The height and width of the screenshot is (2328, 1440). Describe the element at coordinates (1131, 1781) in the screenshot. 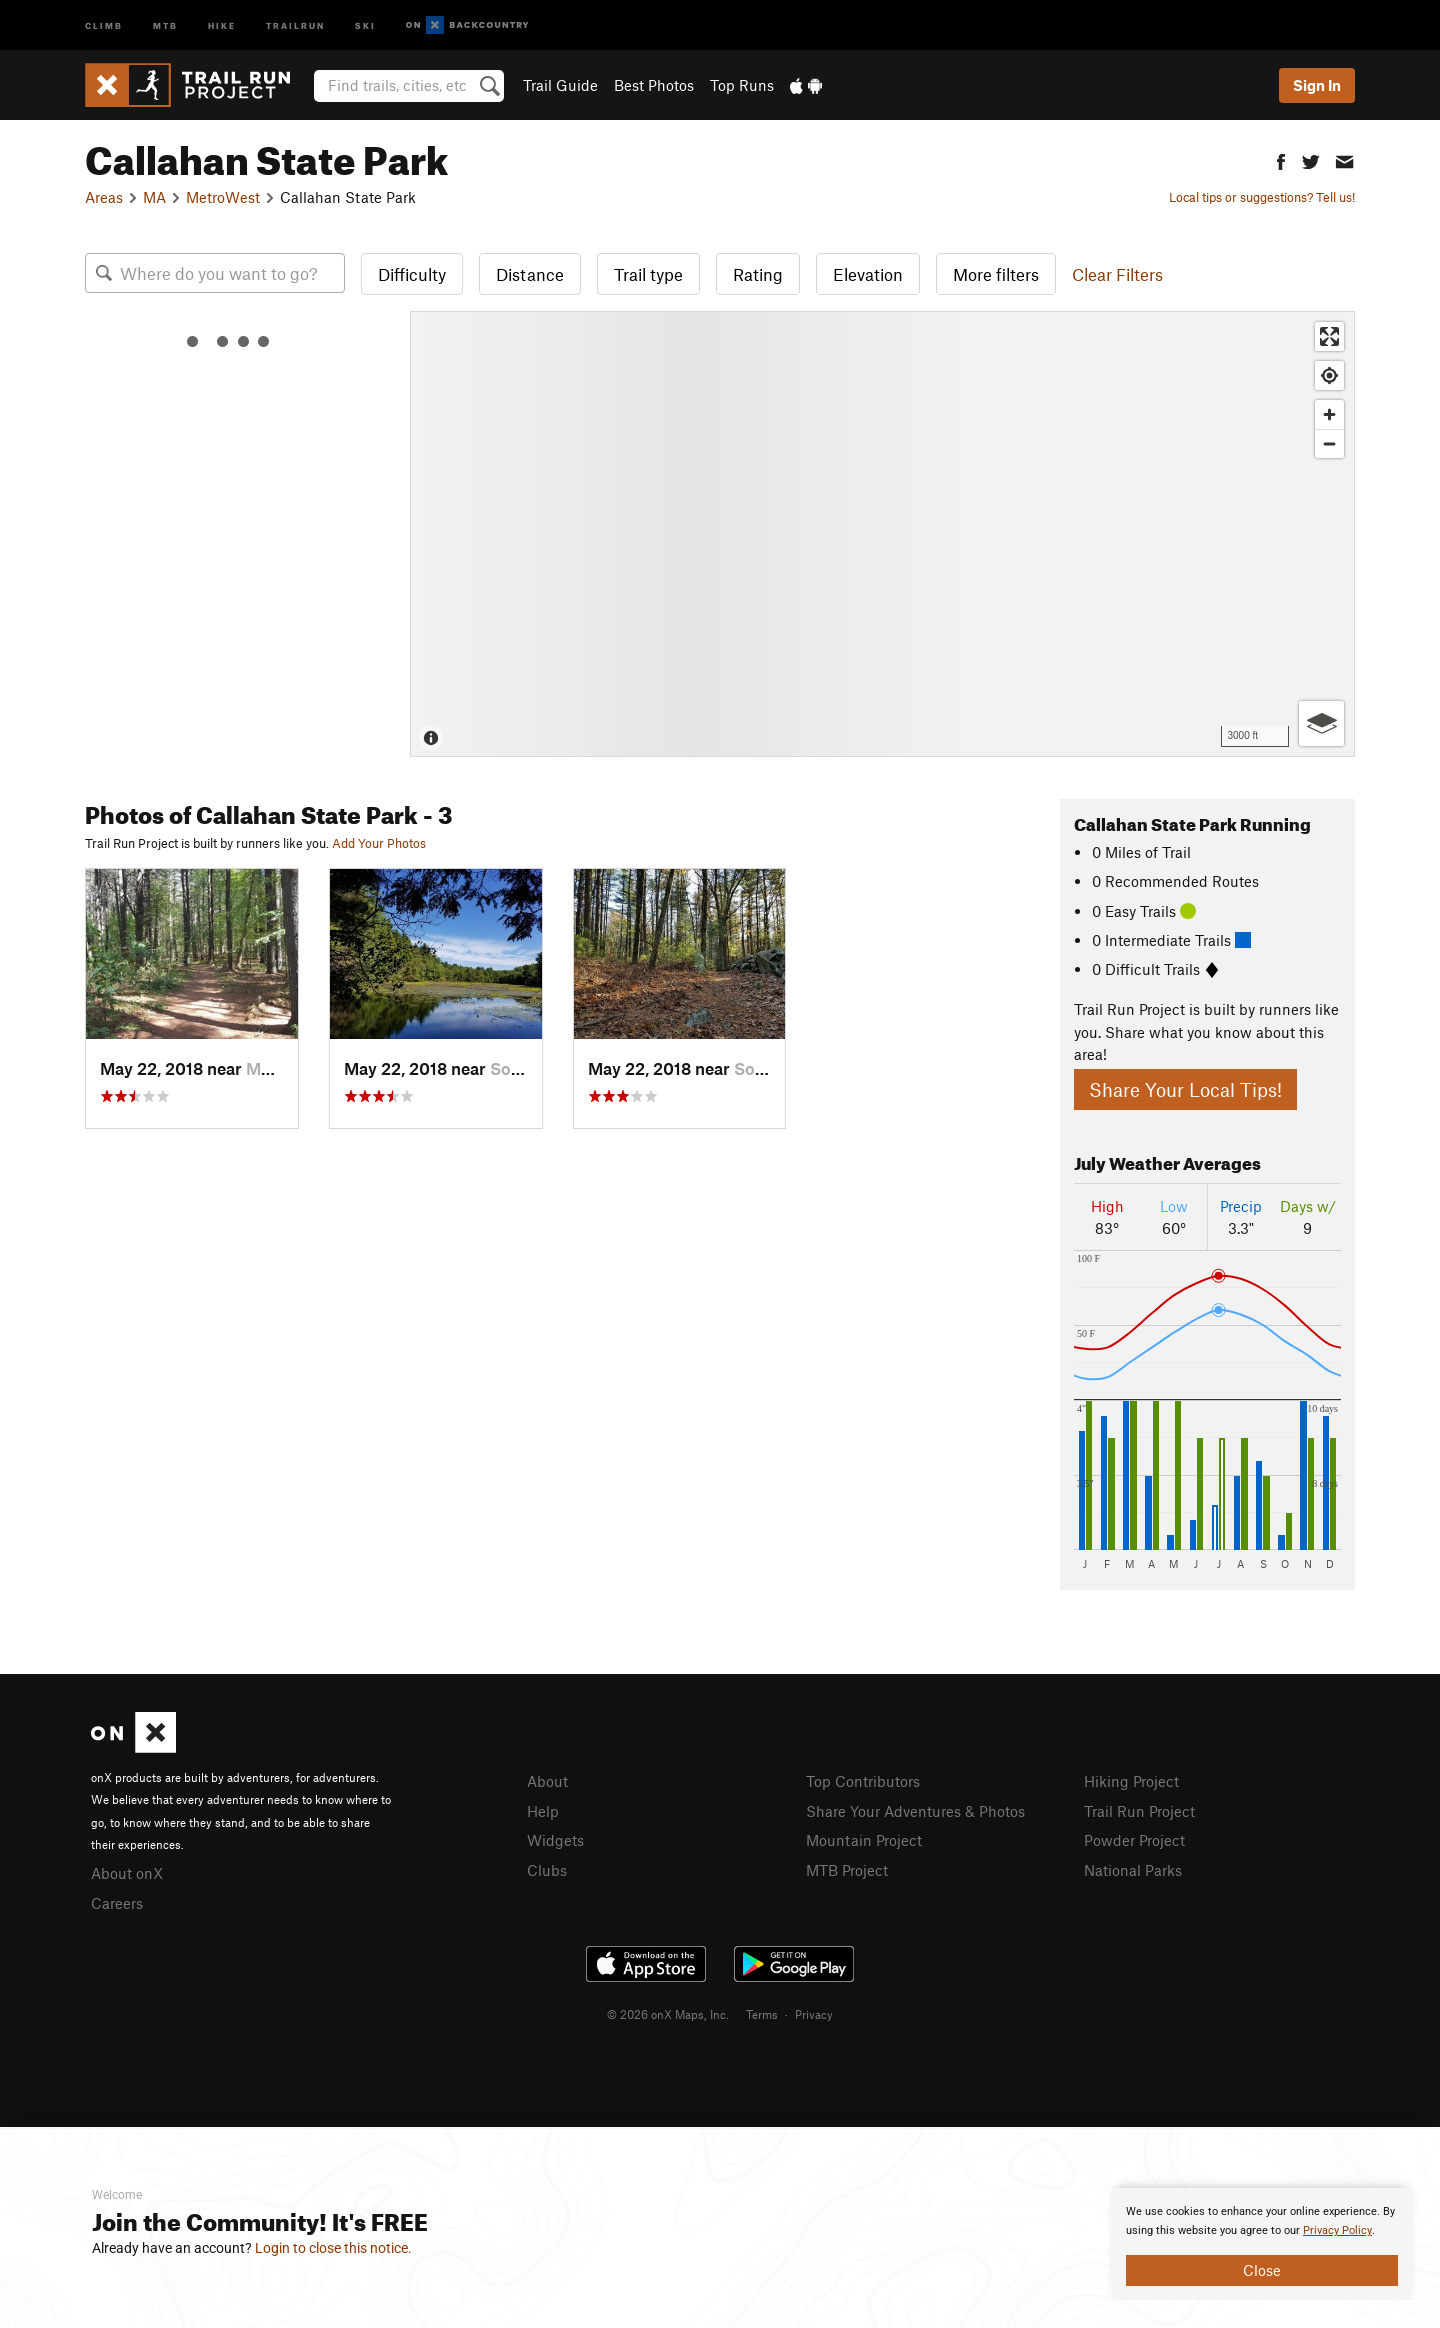

I see `Hiking Project` at that location.